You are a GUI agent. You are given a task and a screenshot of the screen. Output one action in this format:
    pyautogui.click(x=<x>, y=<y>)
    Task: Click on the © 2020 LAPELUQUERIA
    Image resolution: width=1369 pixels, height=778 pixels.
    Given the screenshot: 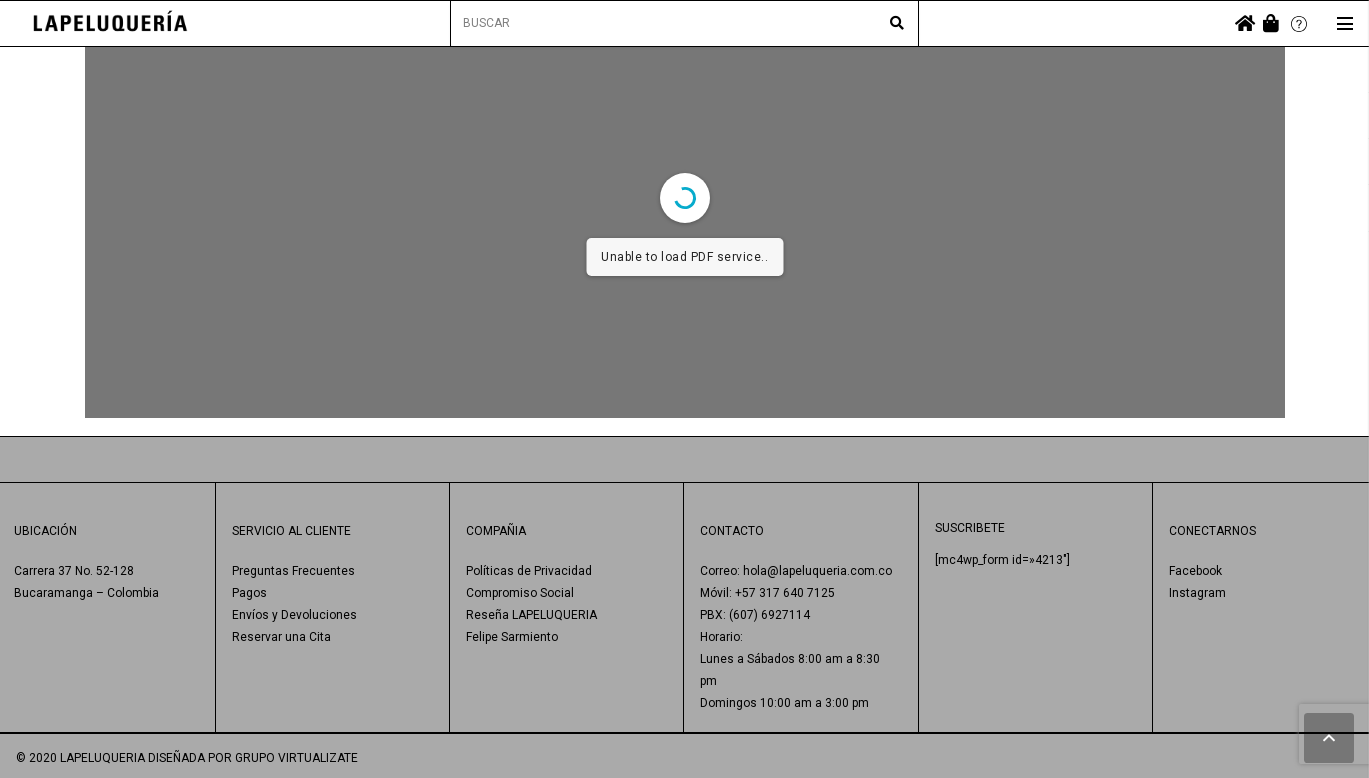 What is the action you would take?
    pyautogui.click(x=80, y=758)
    